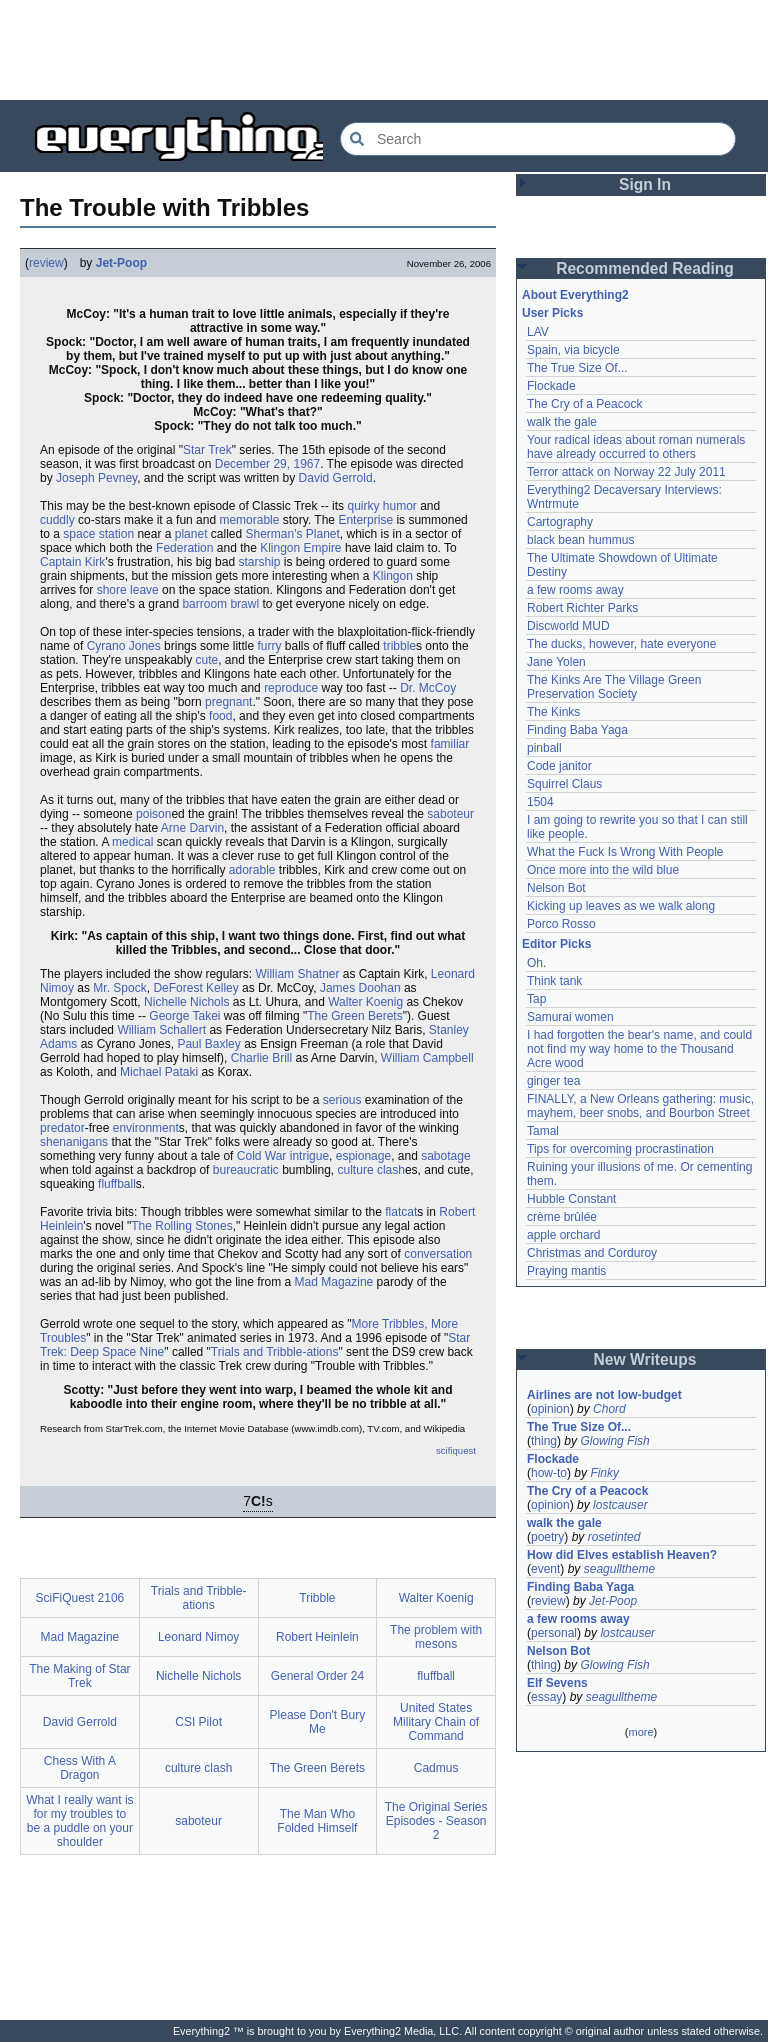 The width and height of the screenshot is (768, 2042). Describe the element at coordinates (536, 999) in the screenshot. I see `Tap` at that location.